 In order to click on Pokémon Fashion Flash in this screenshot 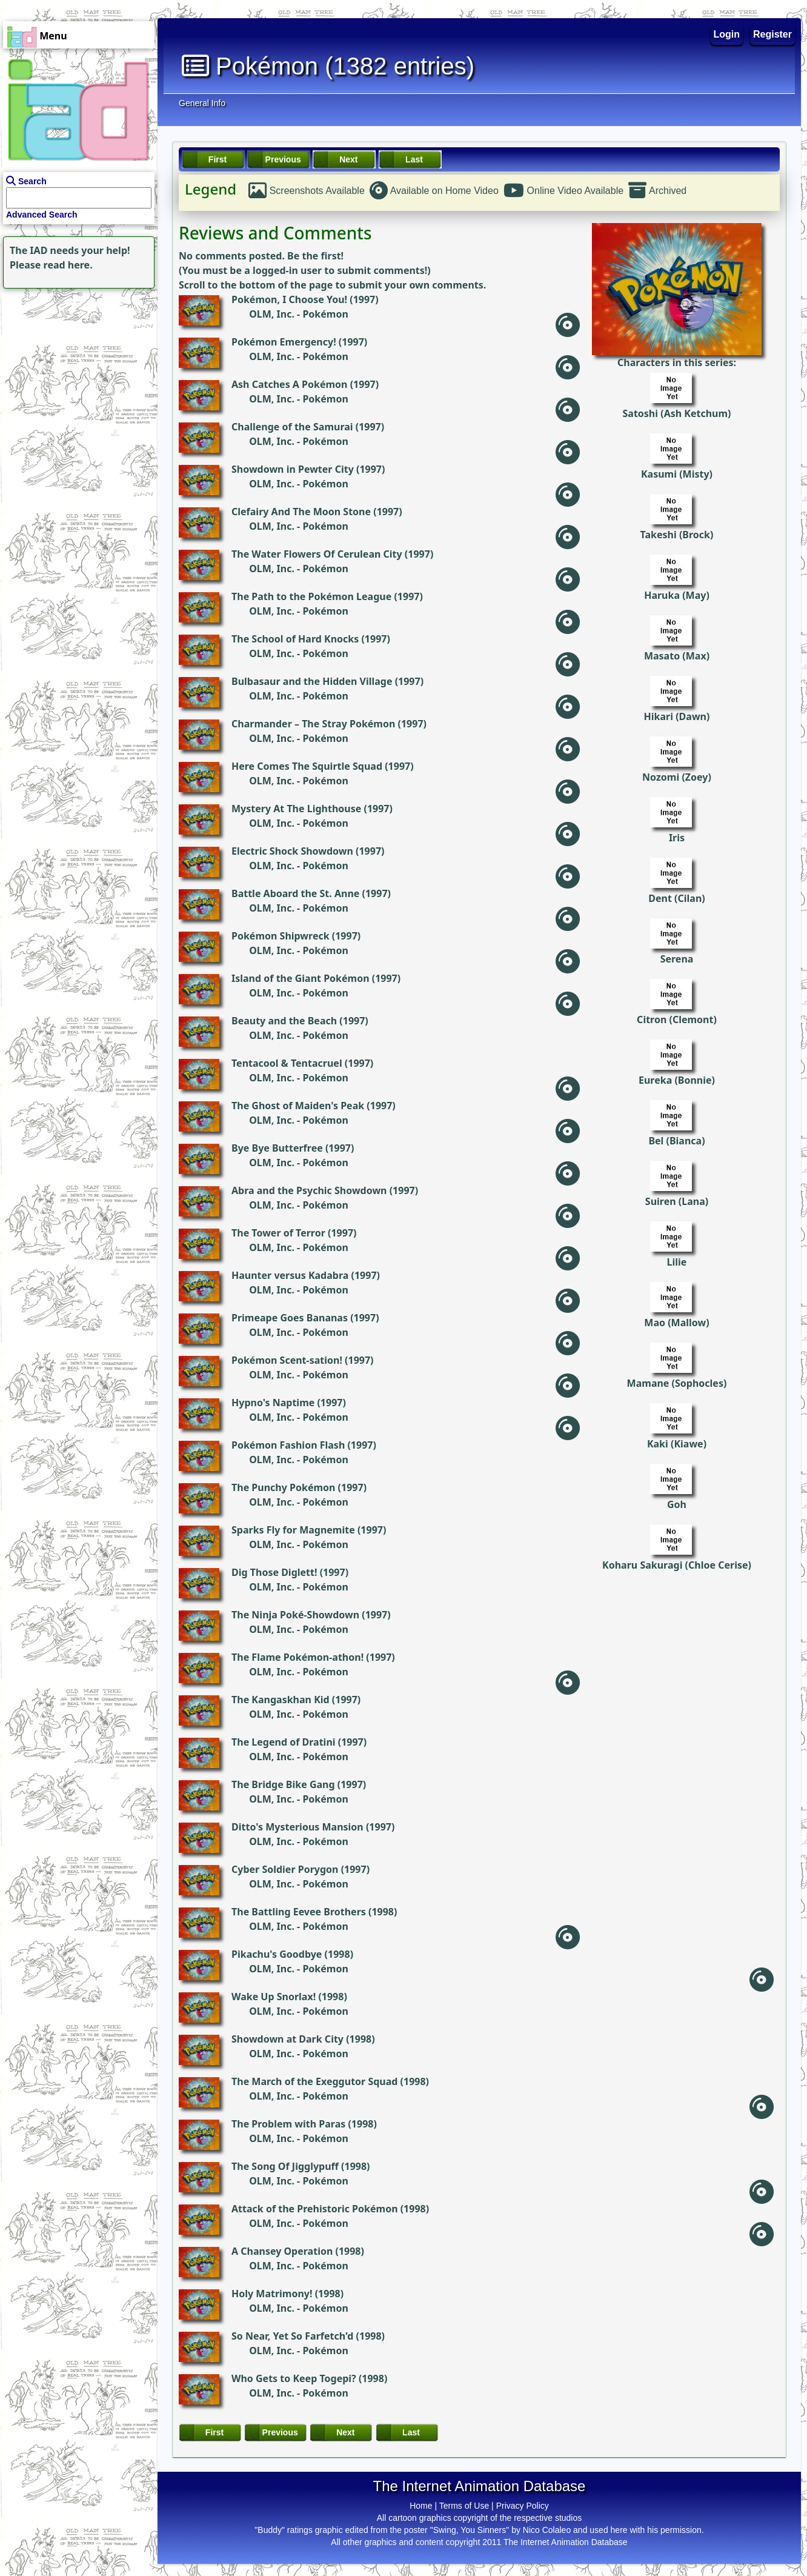, I will do `click(288, 1445)`.